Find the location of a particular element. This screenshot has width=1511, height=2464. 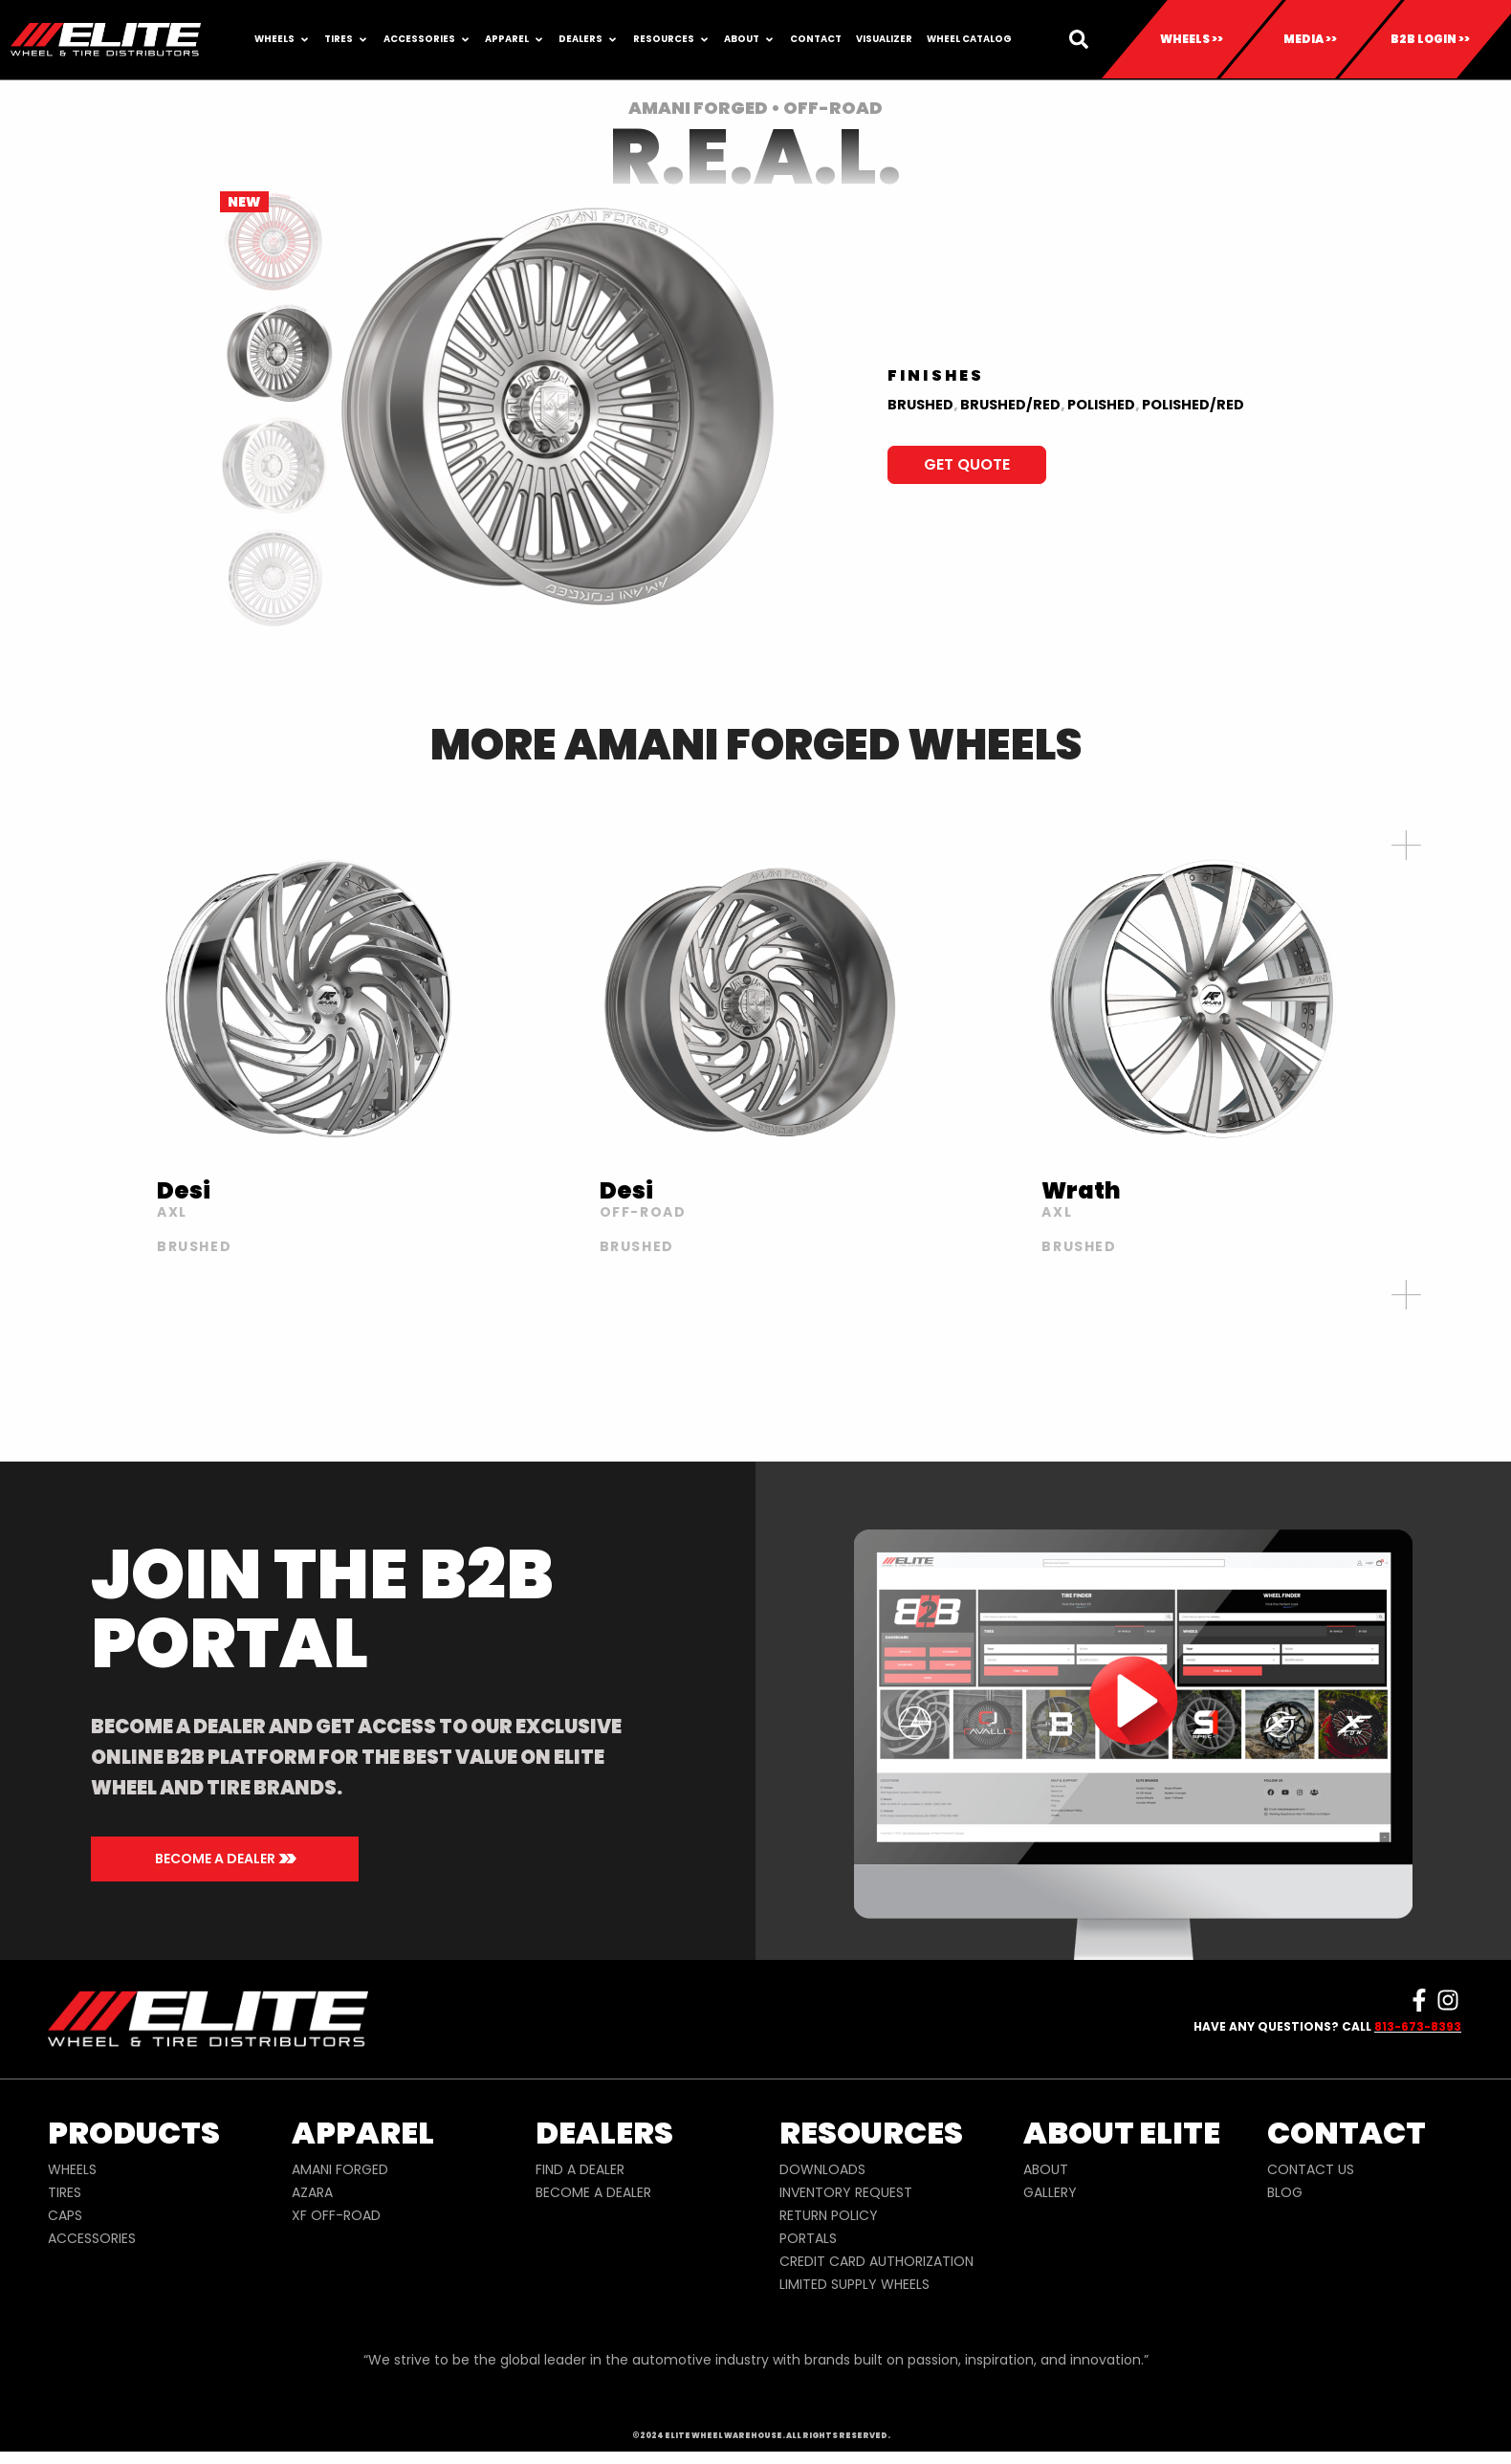

FIND A DEALER is located at coordinates (580, 2169).